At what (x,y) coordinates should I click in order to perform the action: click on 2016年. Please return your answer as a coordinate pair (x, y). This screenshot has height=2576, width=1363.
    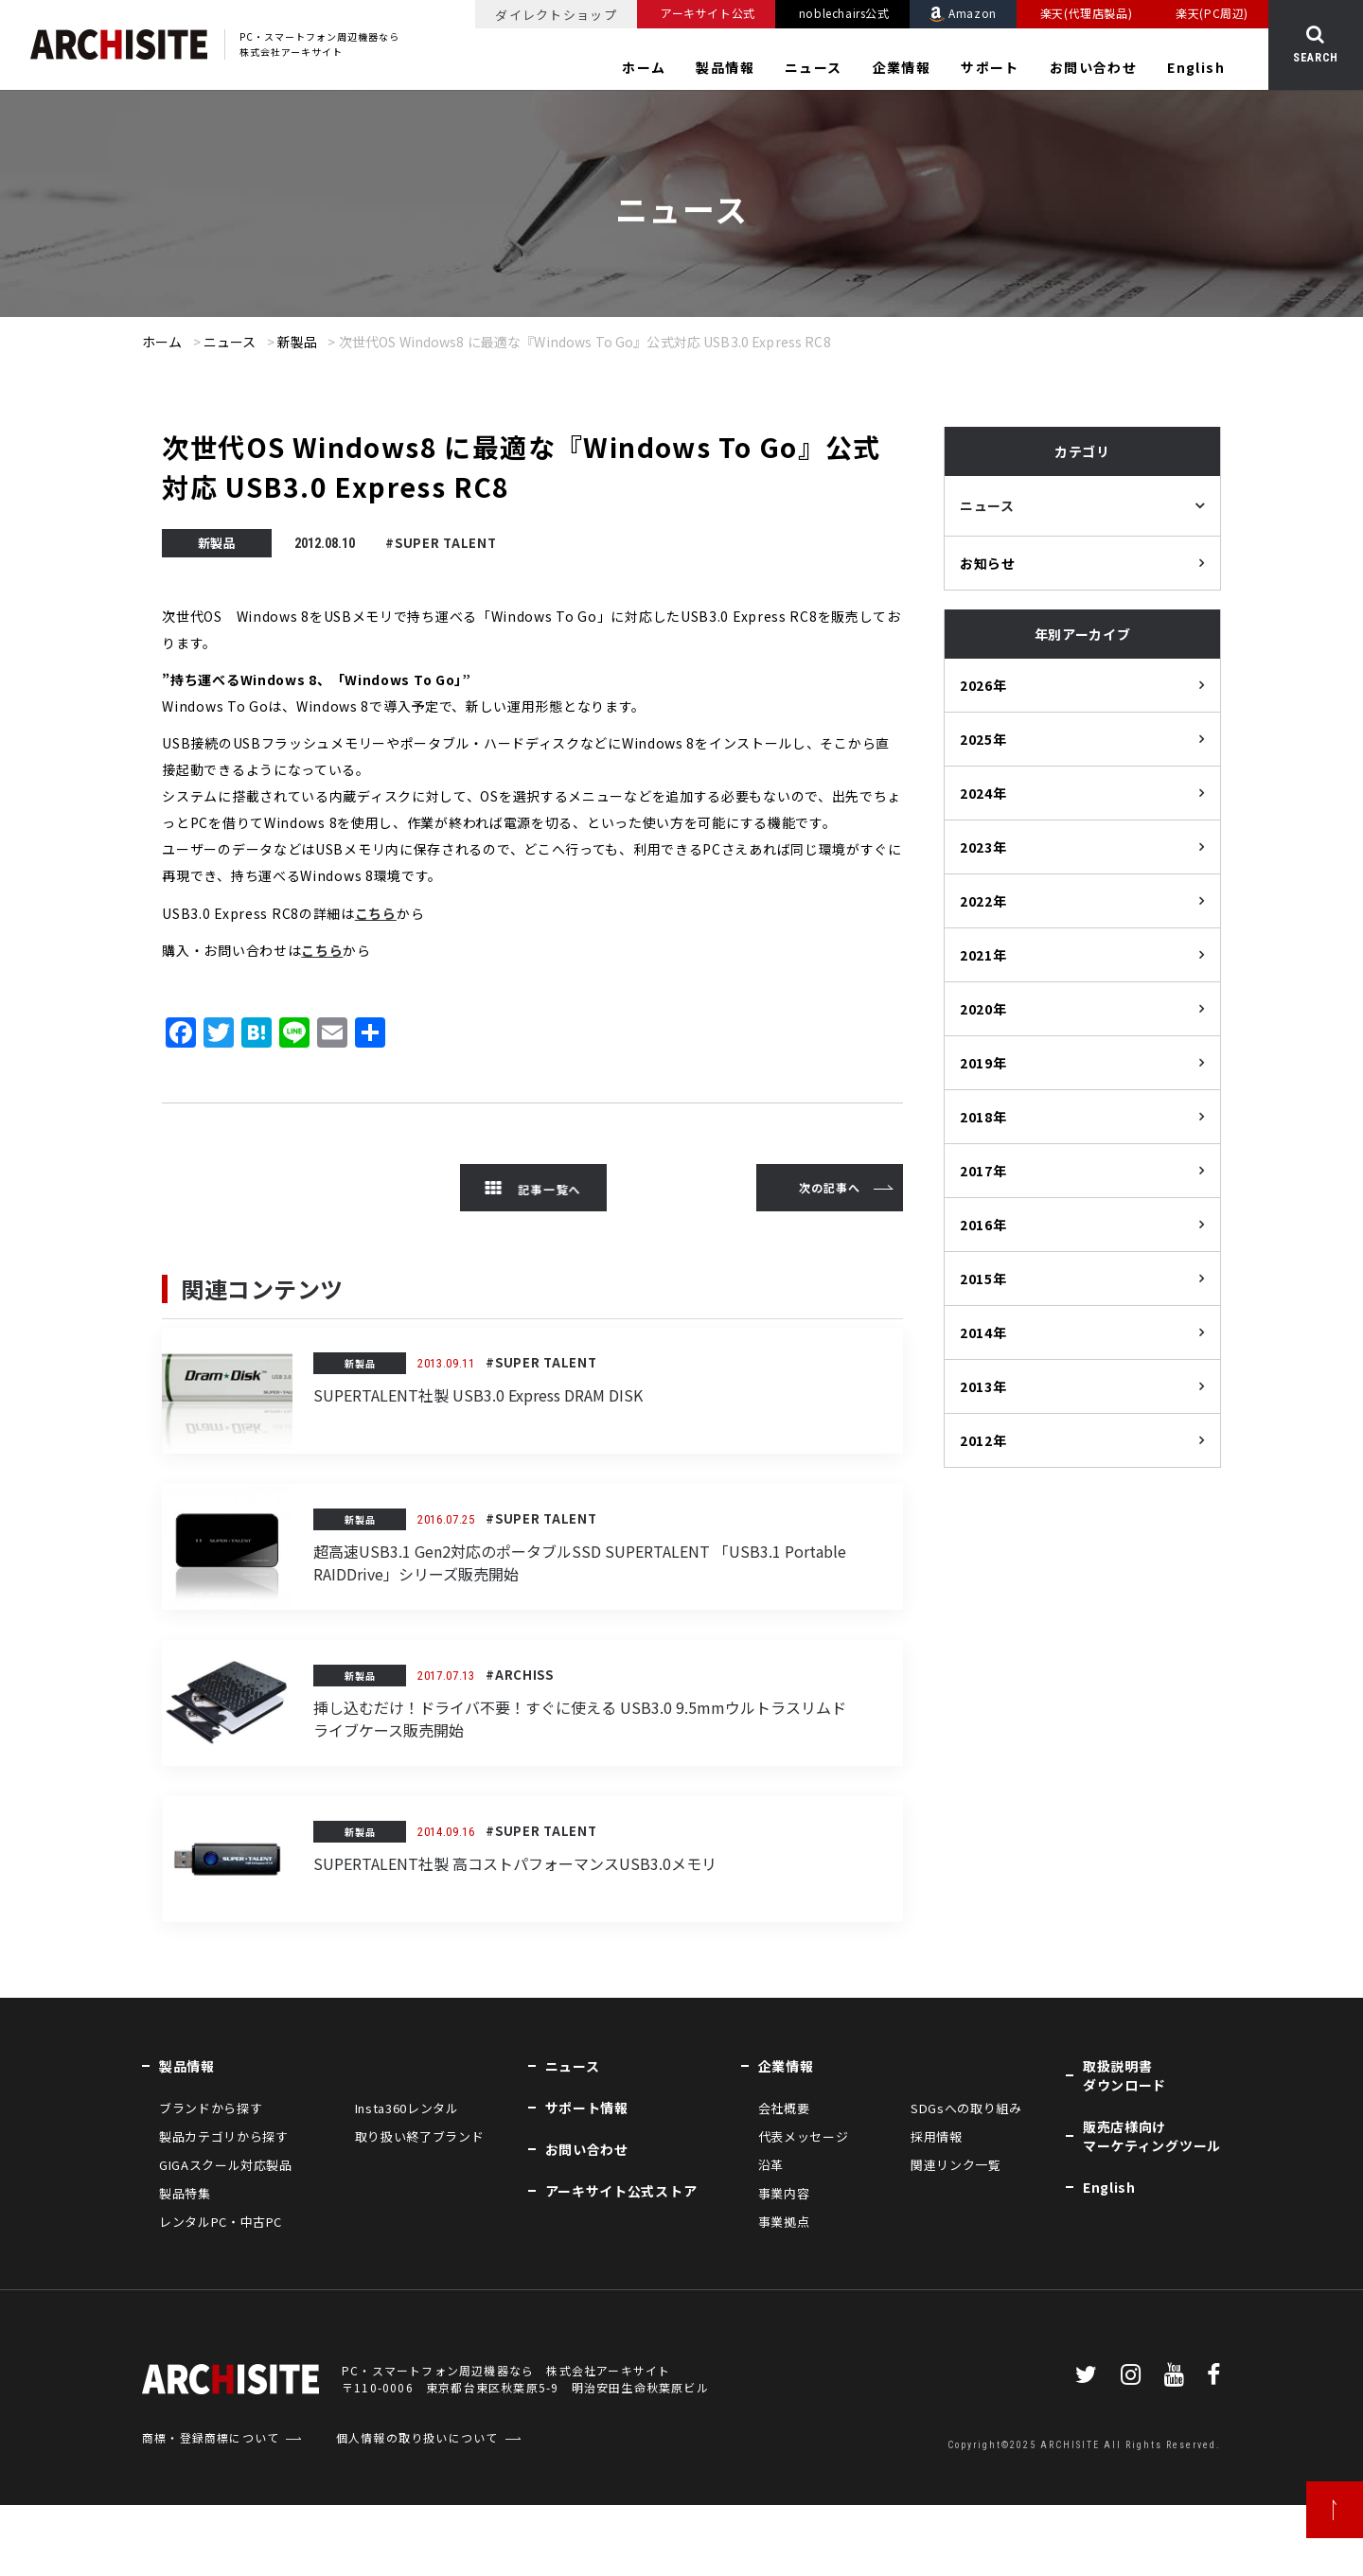
    Looking at the image, I should click on (983, 1224).